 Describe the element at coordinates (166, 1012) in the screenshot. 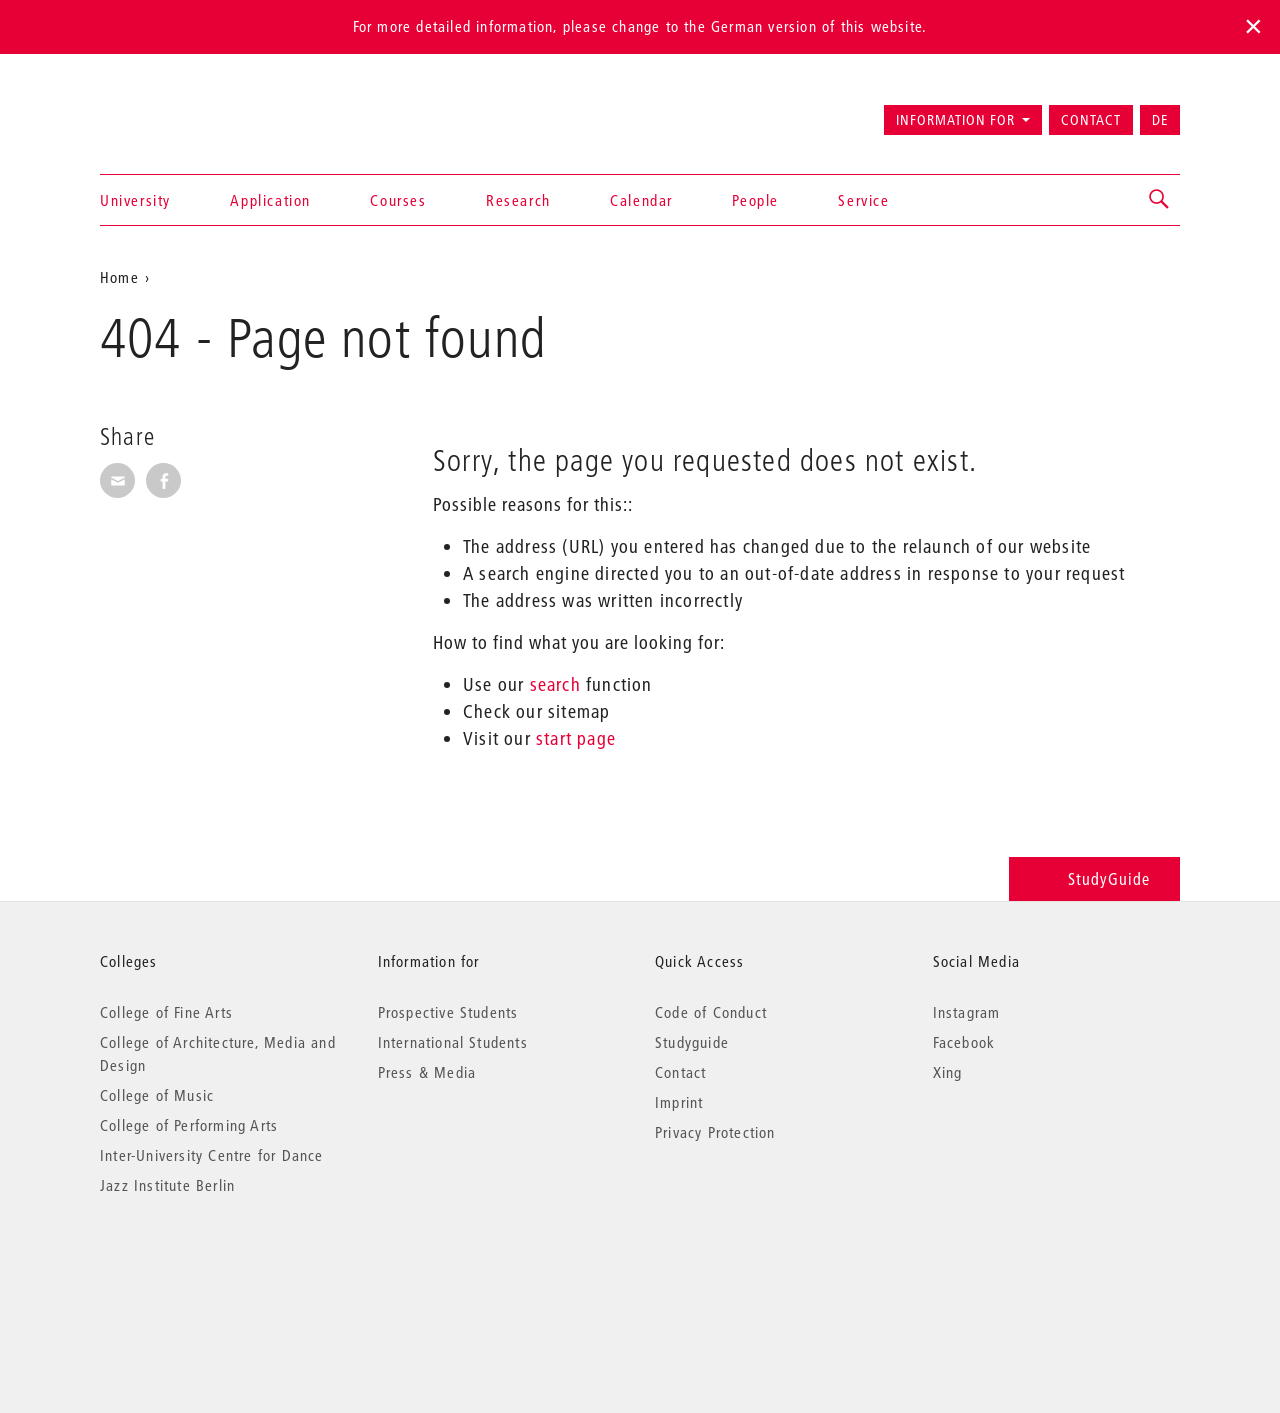

I see `College of Fine Arts` at that location.